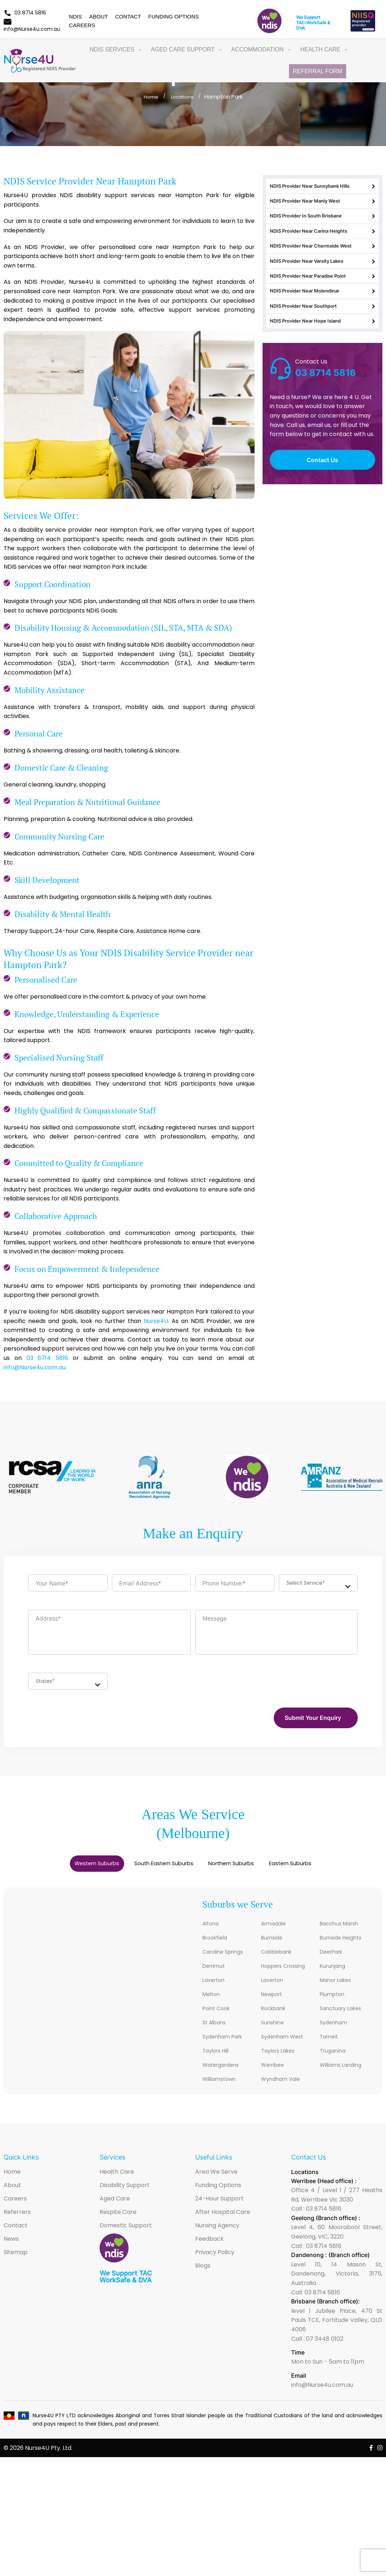 Image resolution: width=386 pixels, height=2576 pixels. Describe the element at coordinates (82, 25) in the screenshot. I see `Careers` at that location.